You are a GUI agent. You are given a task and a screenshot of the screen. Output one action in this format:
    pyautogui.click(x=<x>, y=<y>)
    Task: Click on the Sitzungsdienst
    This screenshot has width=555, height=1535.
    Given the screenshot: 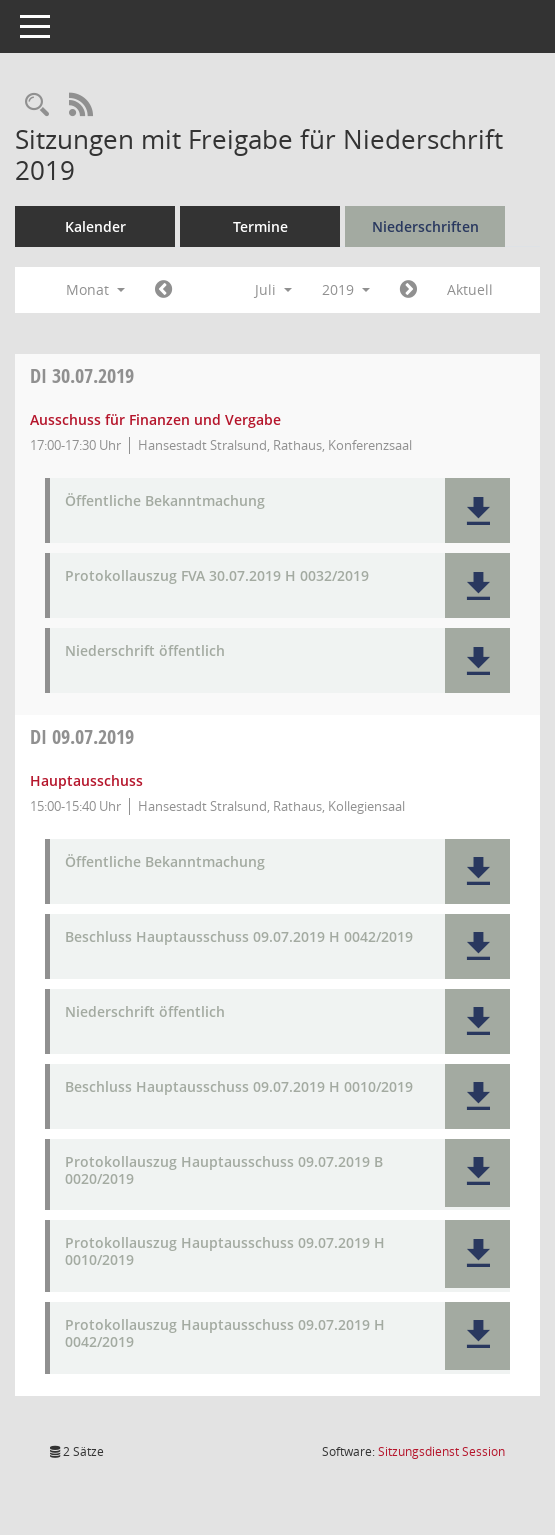 What is the action you would take?
    pyautogui.click(x=441, y=1451)
    